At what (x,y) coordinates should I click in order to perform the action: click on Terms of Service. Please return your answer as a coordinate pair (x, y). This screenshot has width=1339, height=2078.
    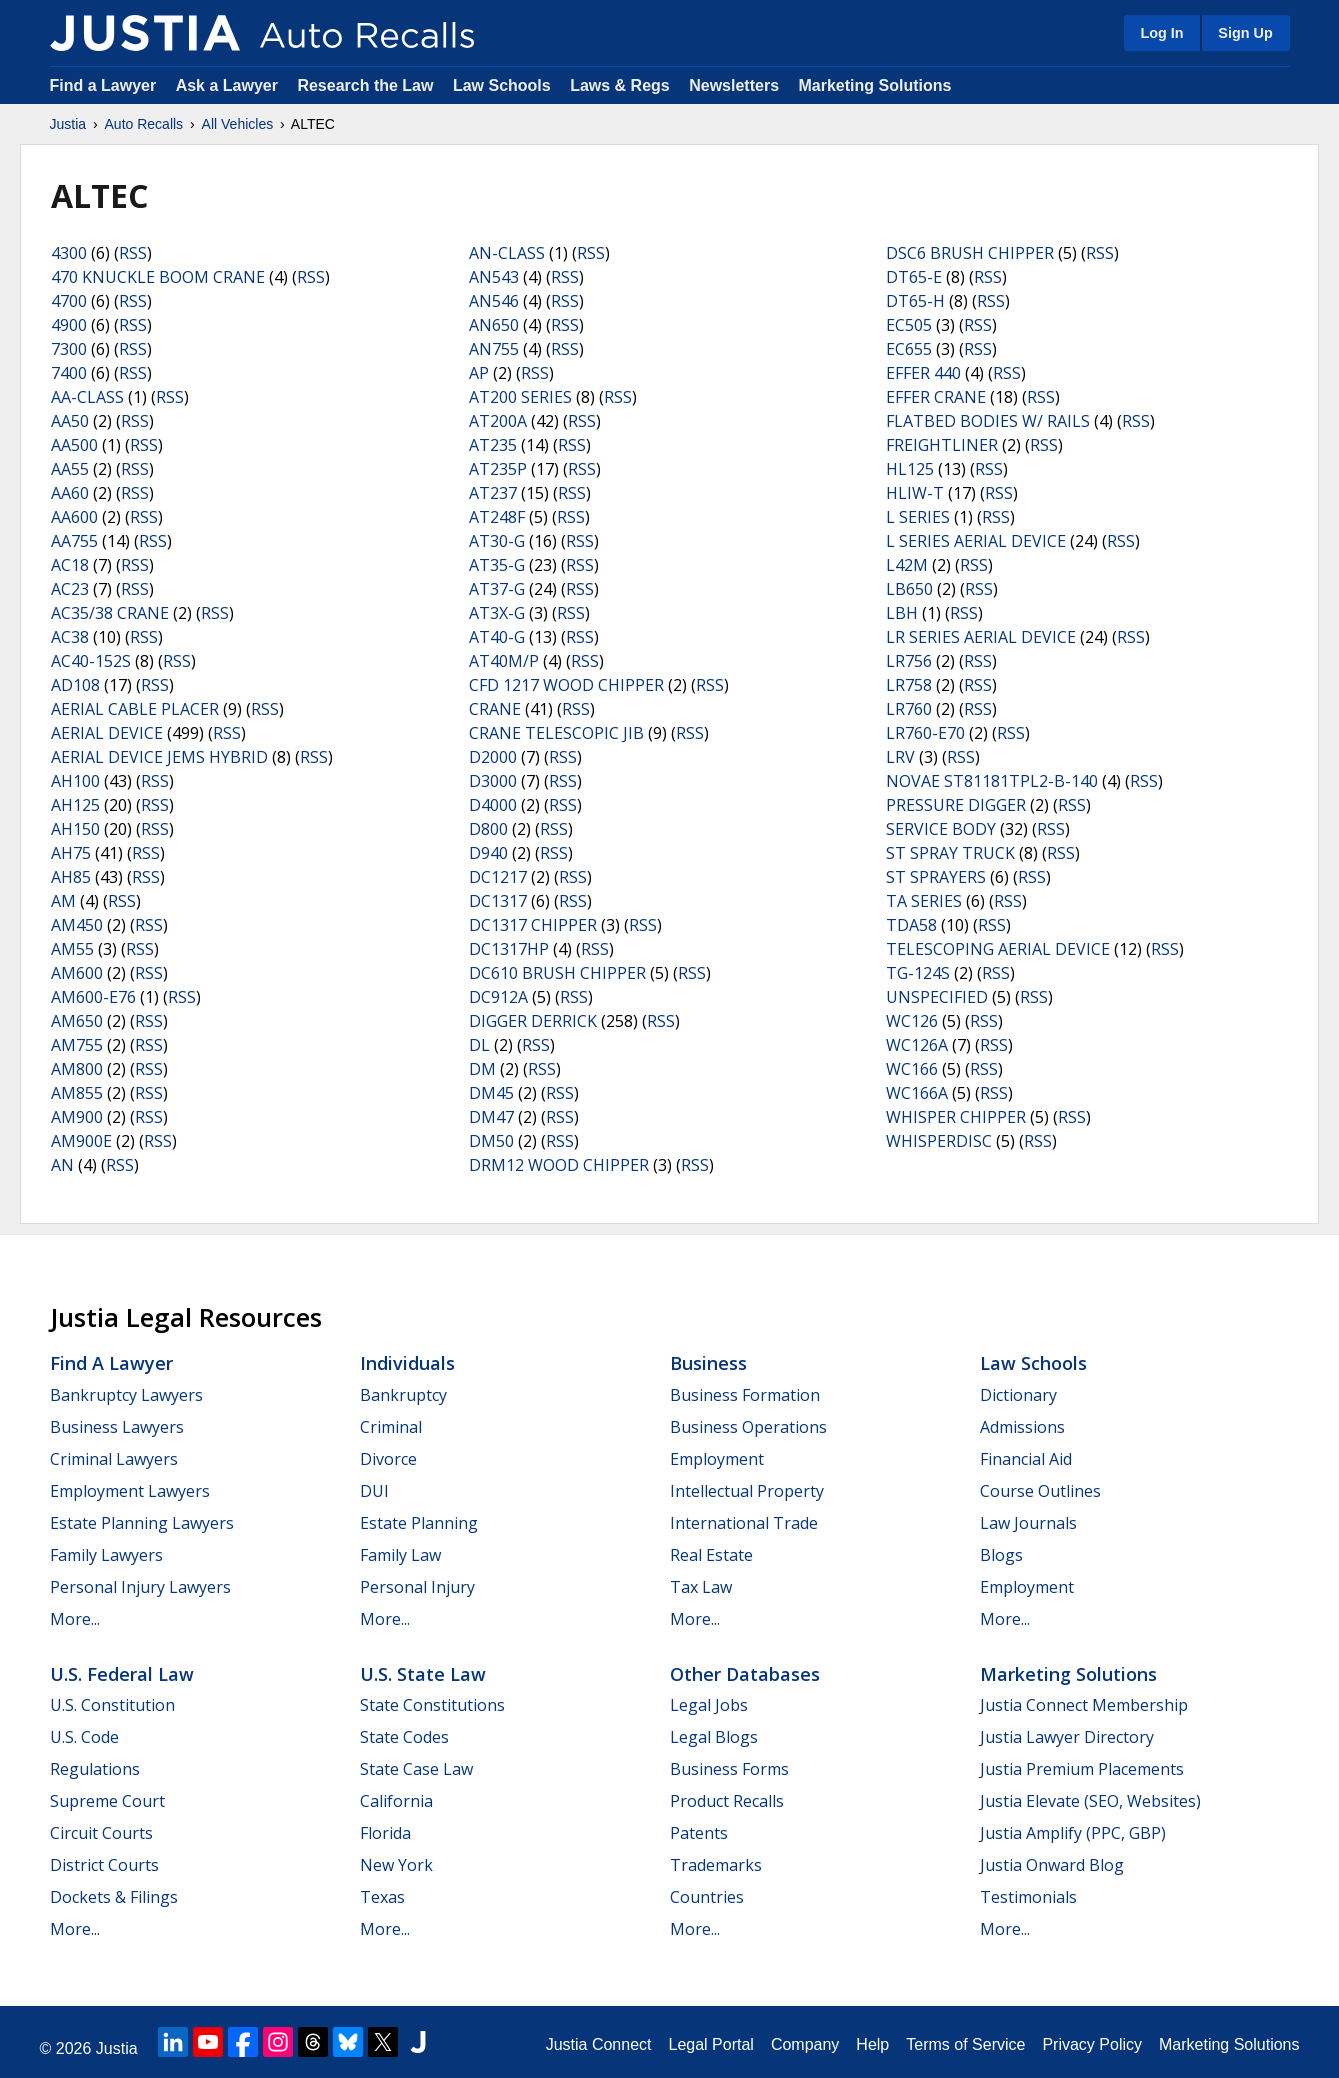
    Looking at the image, I should click on (965, 2044).